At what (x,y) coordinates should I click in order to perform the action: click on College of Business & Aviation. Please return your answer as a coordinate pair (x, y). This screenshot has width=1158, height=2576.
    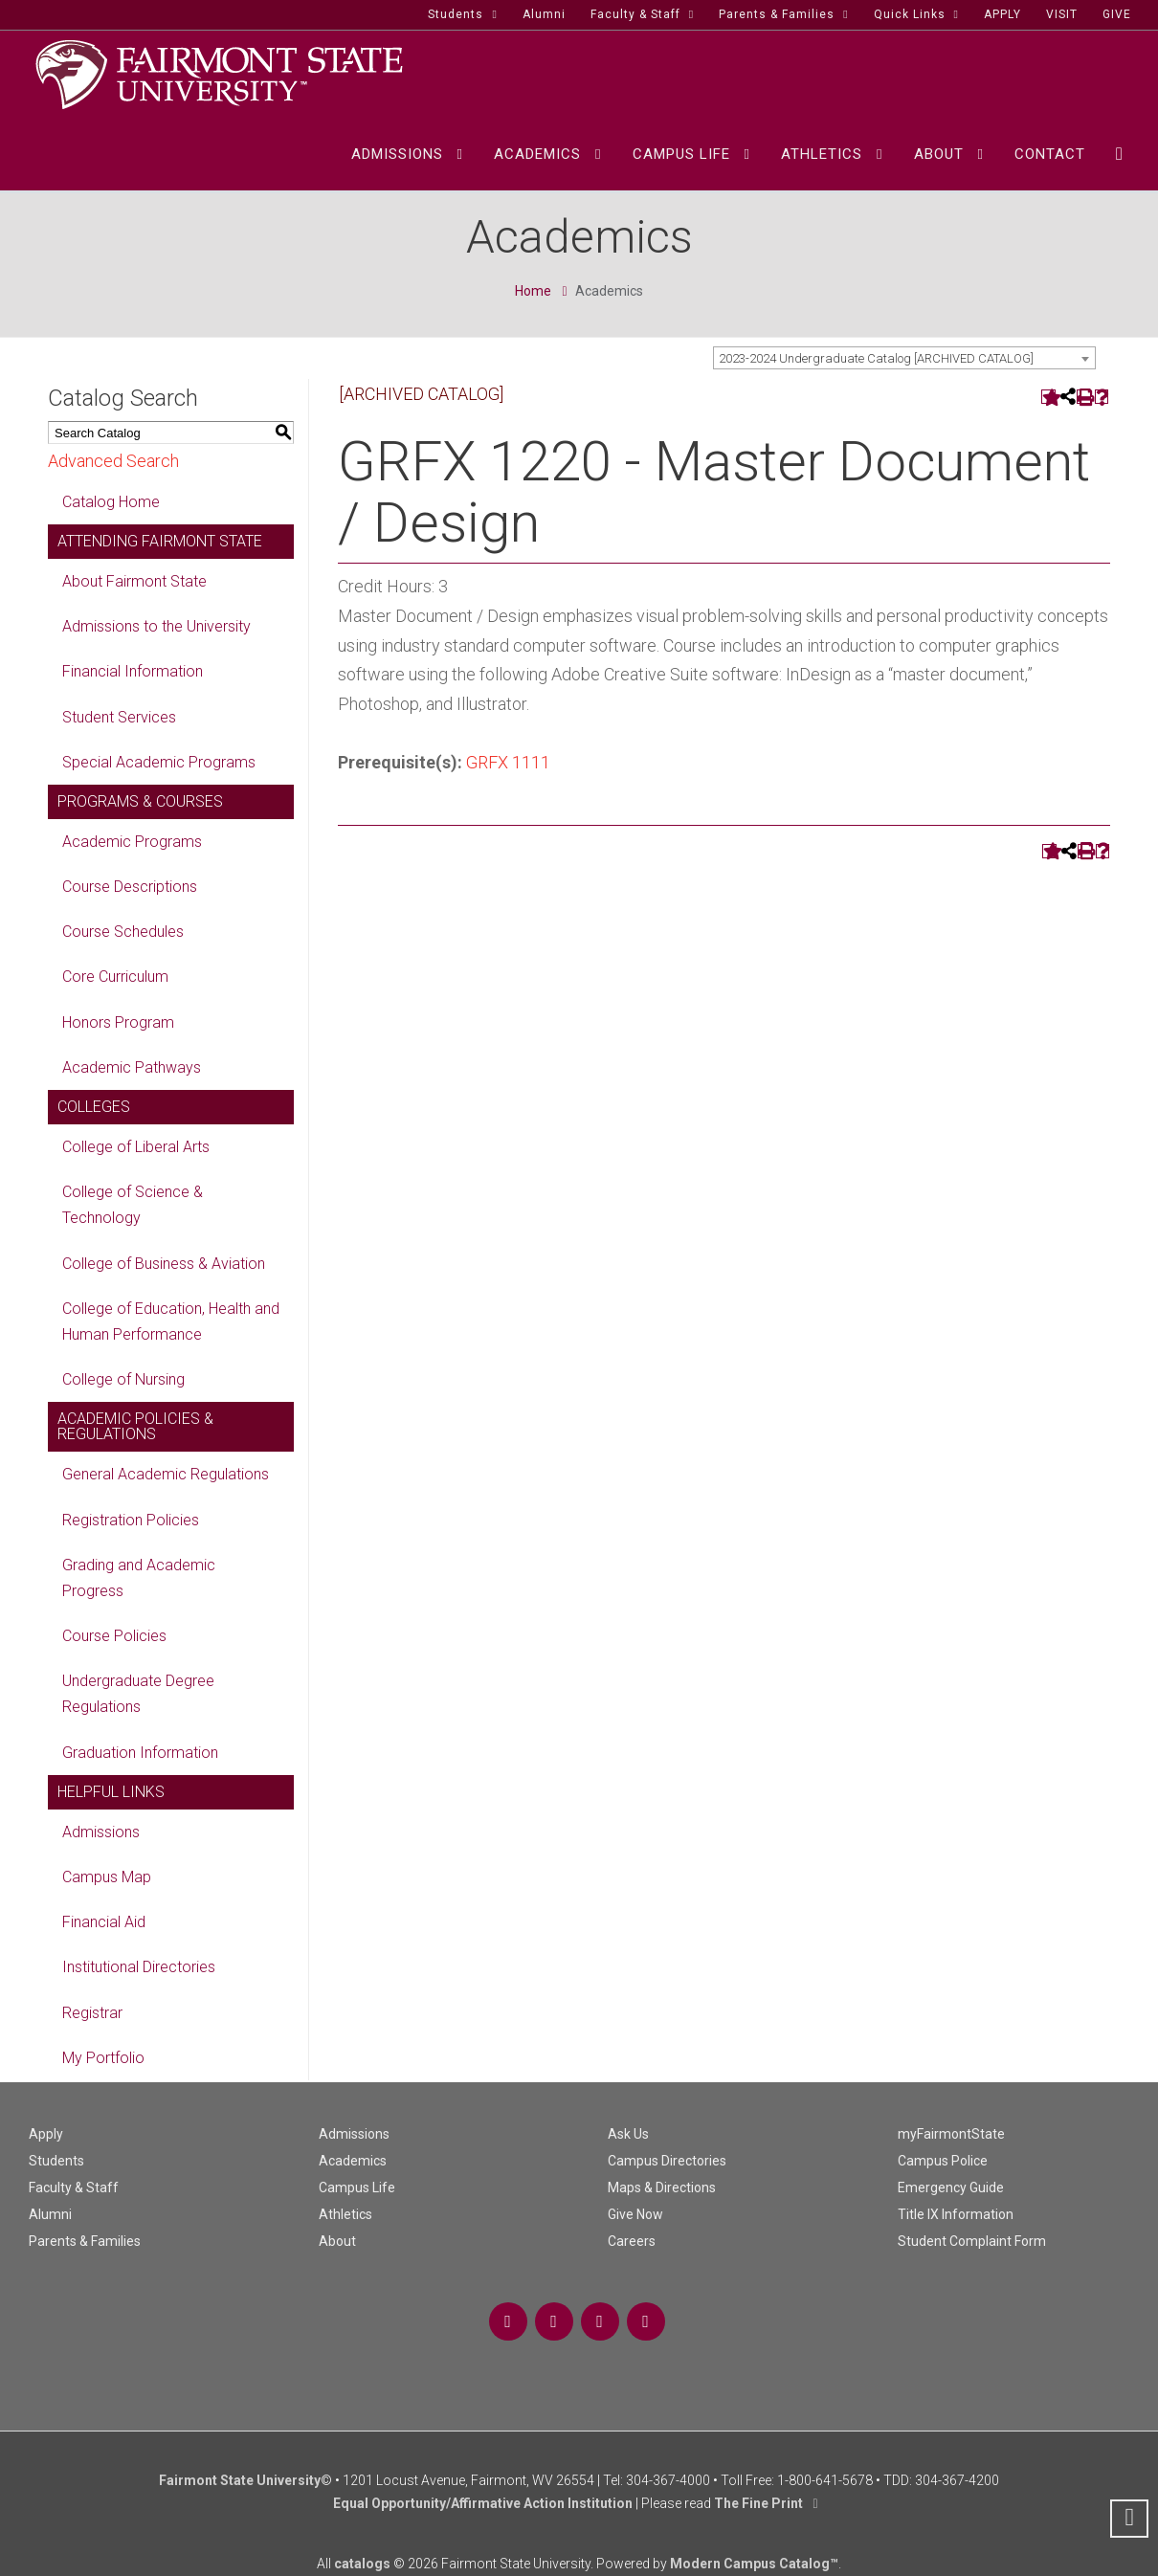
    Looking at the image, I should click on (163, 1264).